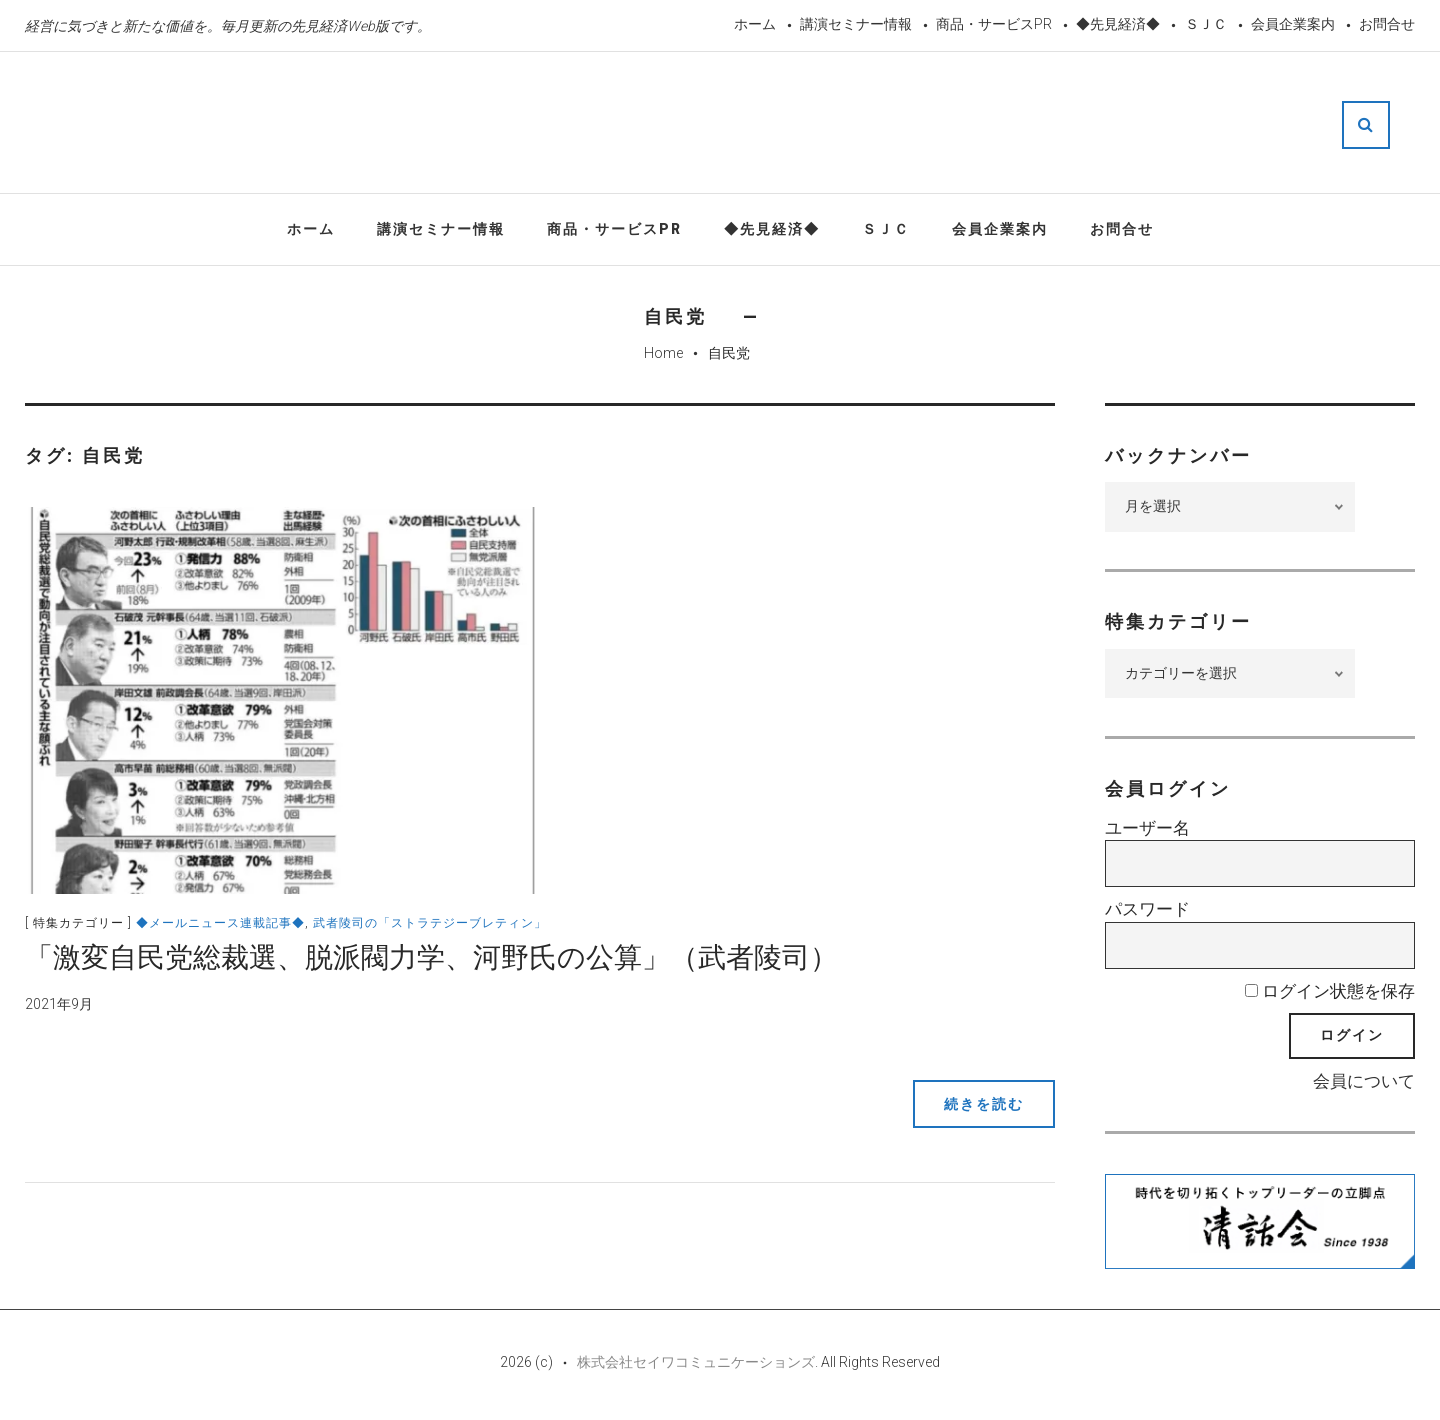 The image size is (1440, 1420). What do you see at coordinates (994, 24) in the screenshot?
I see `商品・サービスPR` at bounding box center [994, 24].